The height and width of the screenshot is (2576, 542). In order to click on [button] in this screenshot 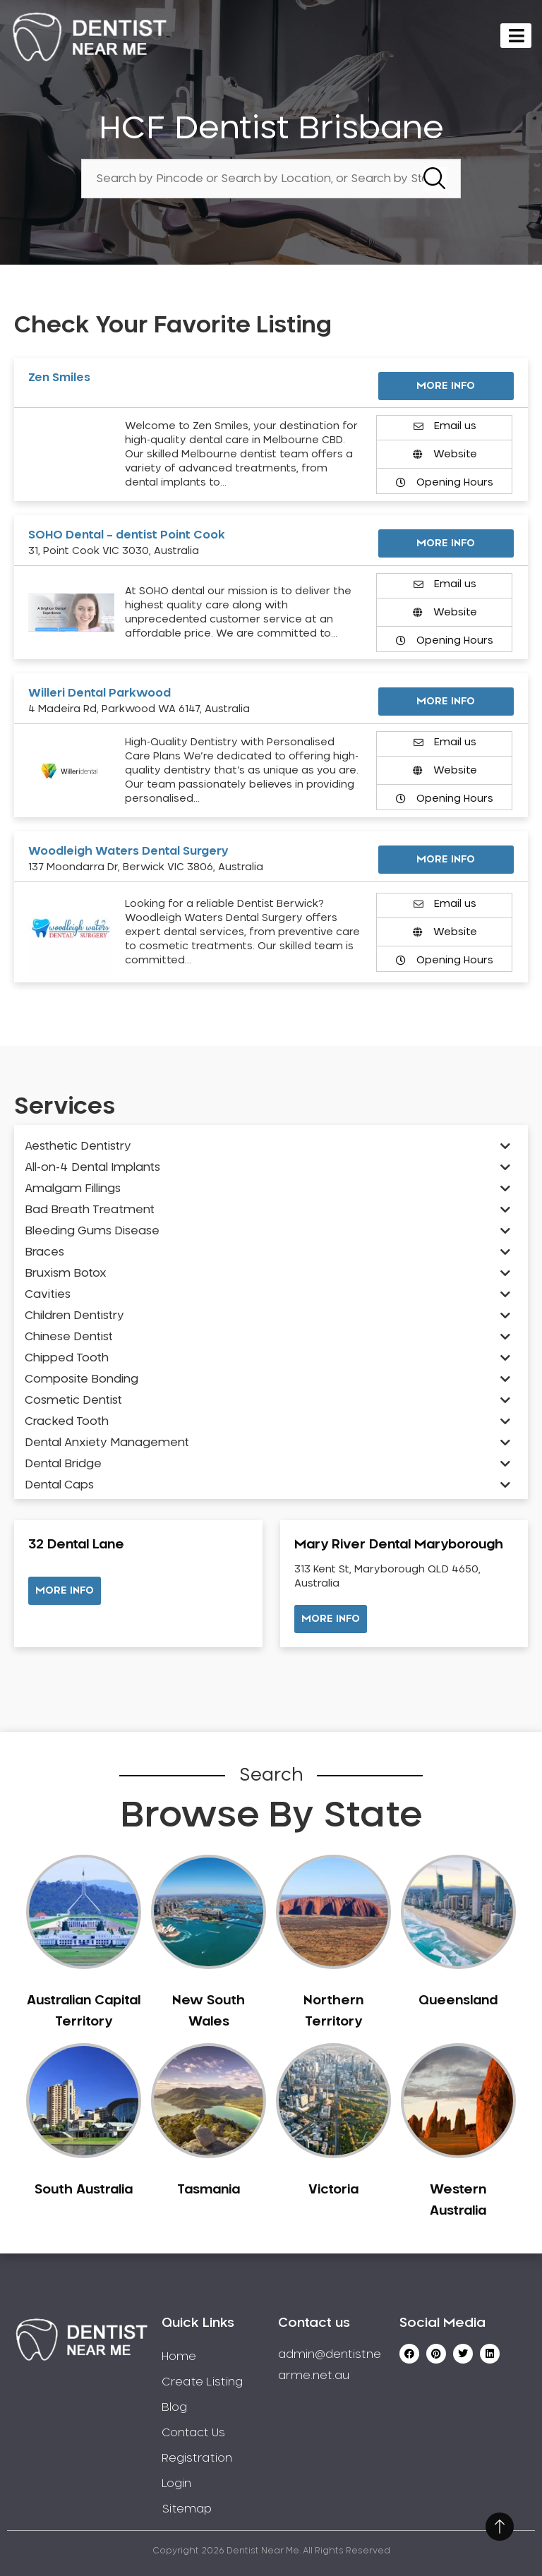, I will do `click(64, 1591)`.